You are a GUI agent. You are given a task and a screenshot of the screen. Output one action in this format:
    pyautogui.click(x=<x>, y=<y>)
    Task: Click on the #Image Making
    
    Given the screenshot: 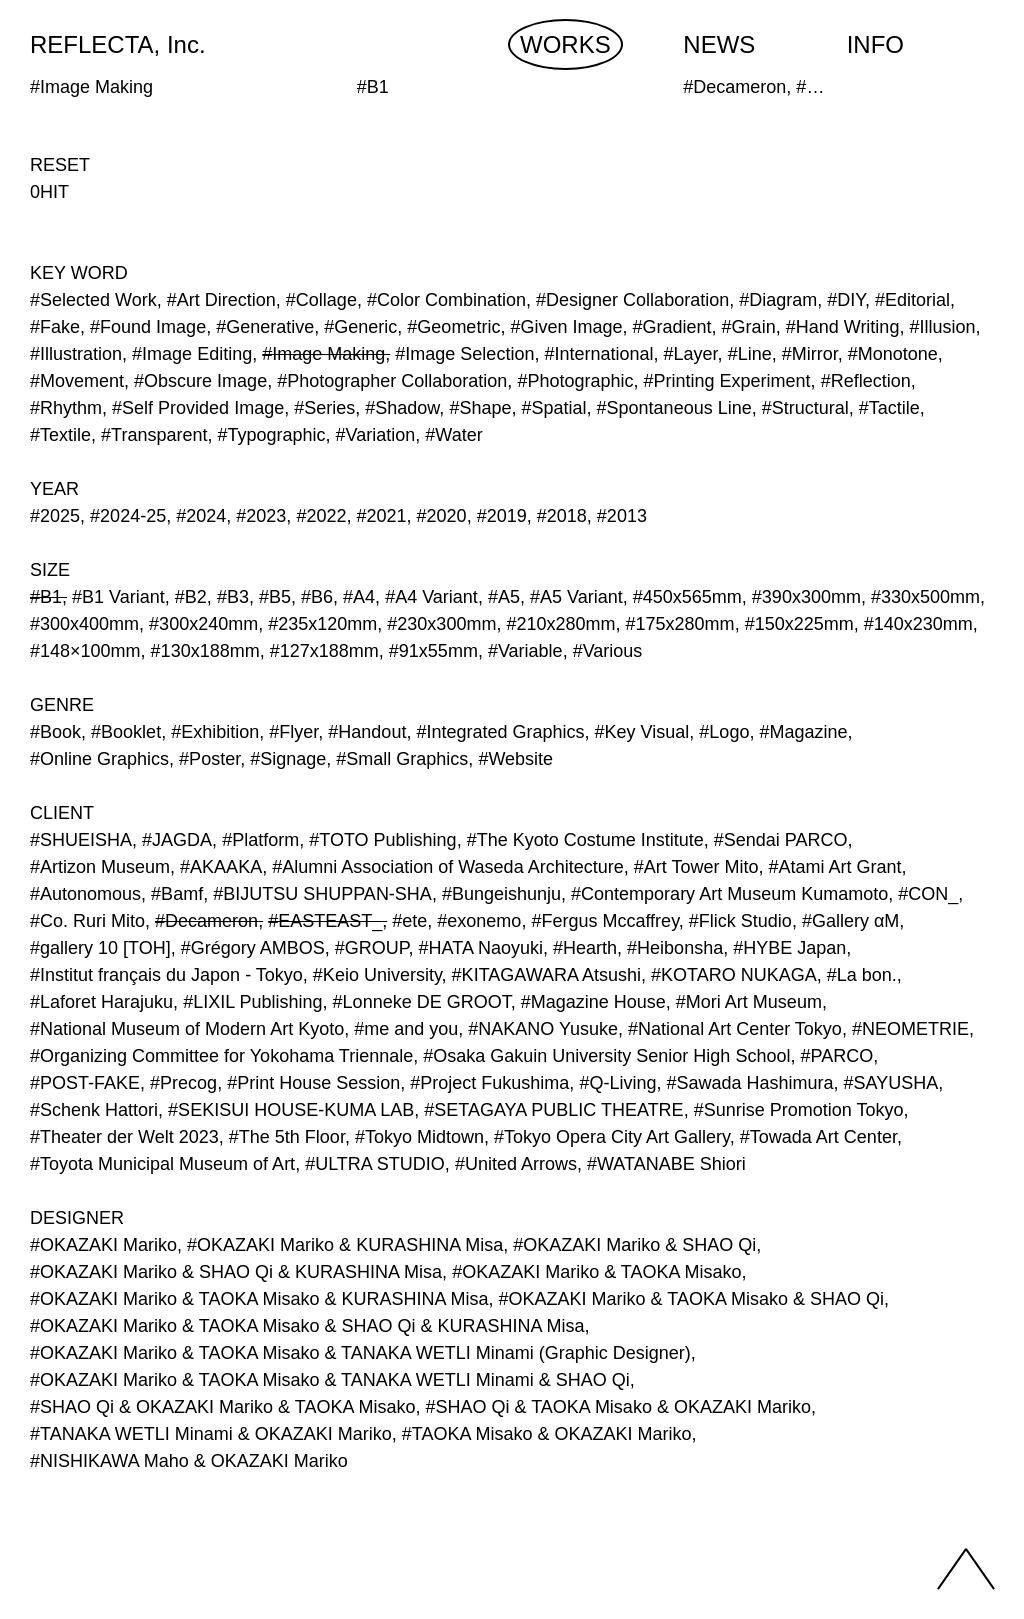 What is the action you would take?
    pyautogui.click(x=323, y=354)
    